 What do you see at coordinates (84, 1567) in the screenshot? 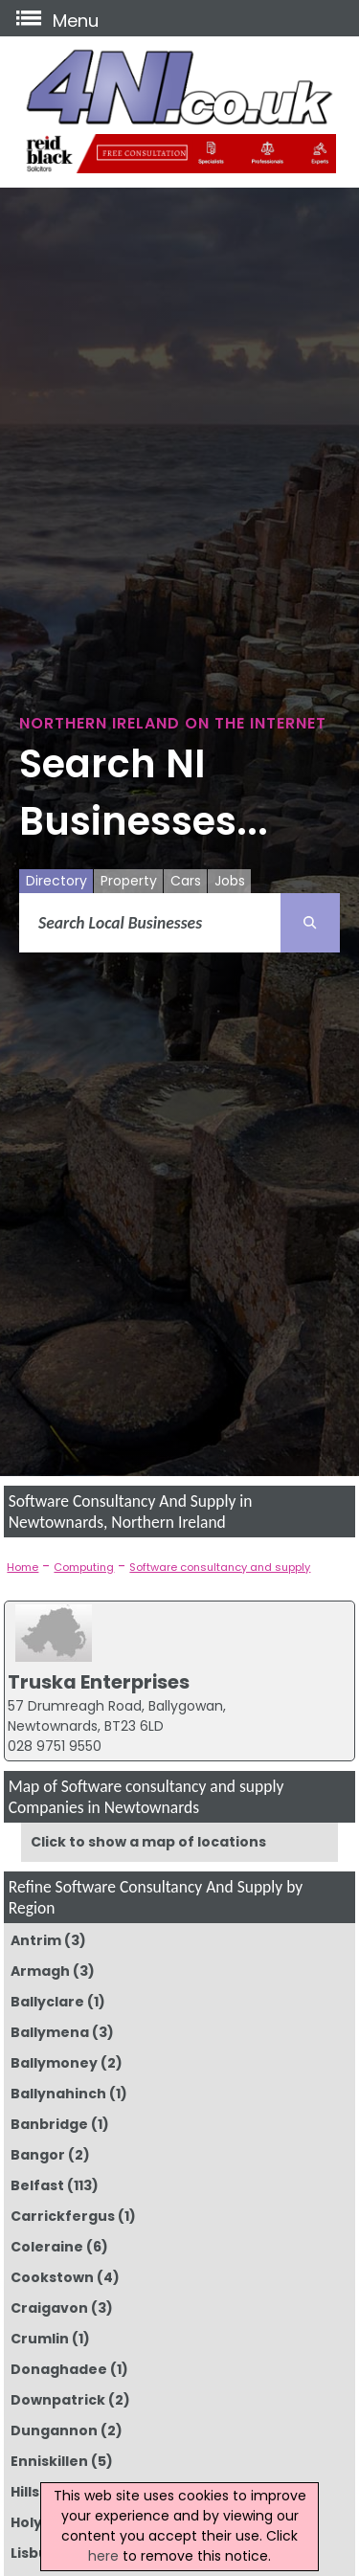
I see `Computing` at bounding box center [84, 1567].